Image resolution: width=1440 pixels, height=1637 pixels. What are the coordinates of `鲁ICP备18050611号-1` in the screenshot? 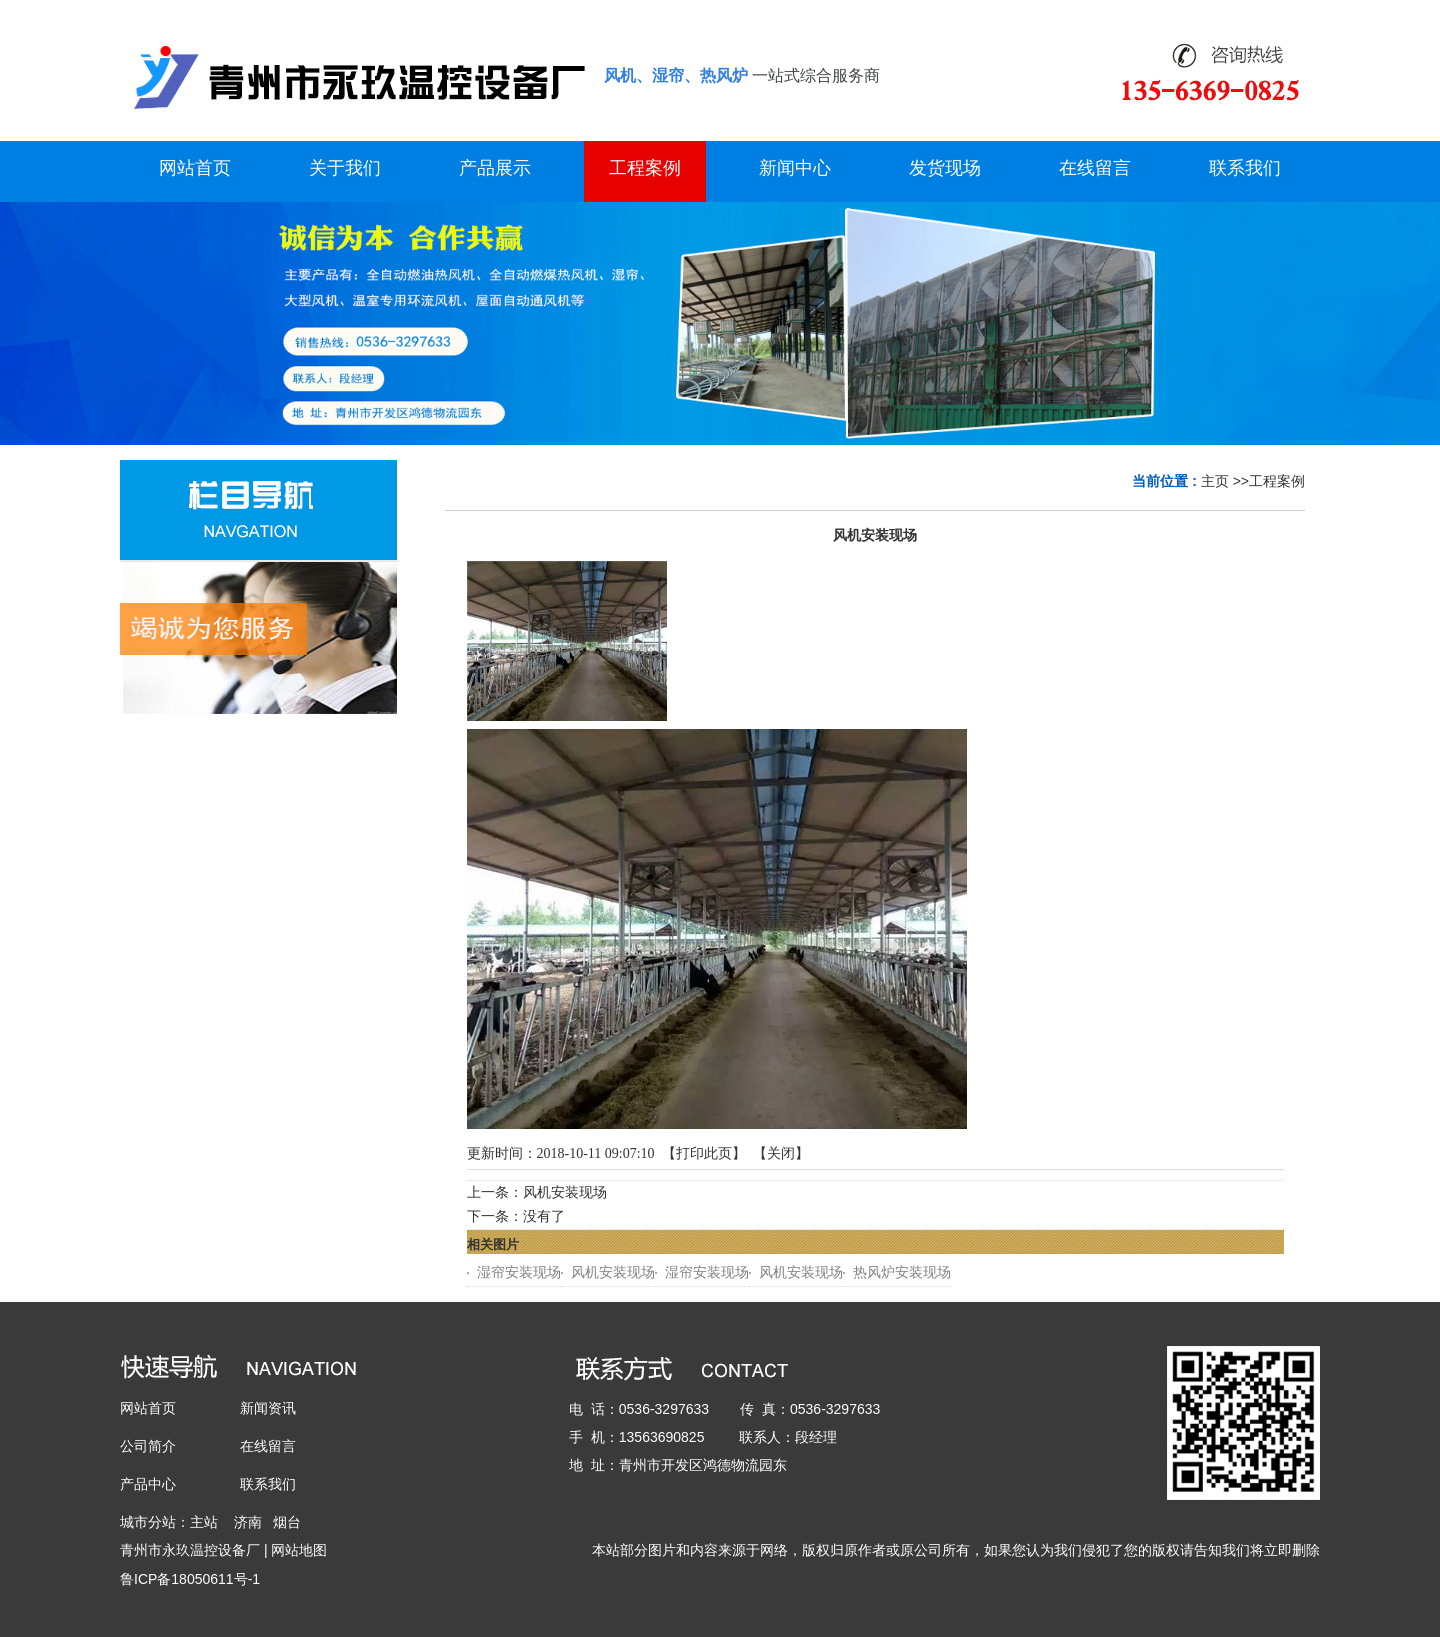 It's located at (190, 1579).